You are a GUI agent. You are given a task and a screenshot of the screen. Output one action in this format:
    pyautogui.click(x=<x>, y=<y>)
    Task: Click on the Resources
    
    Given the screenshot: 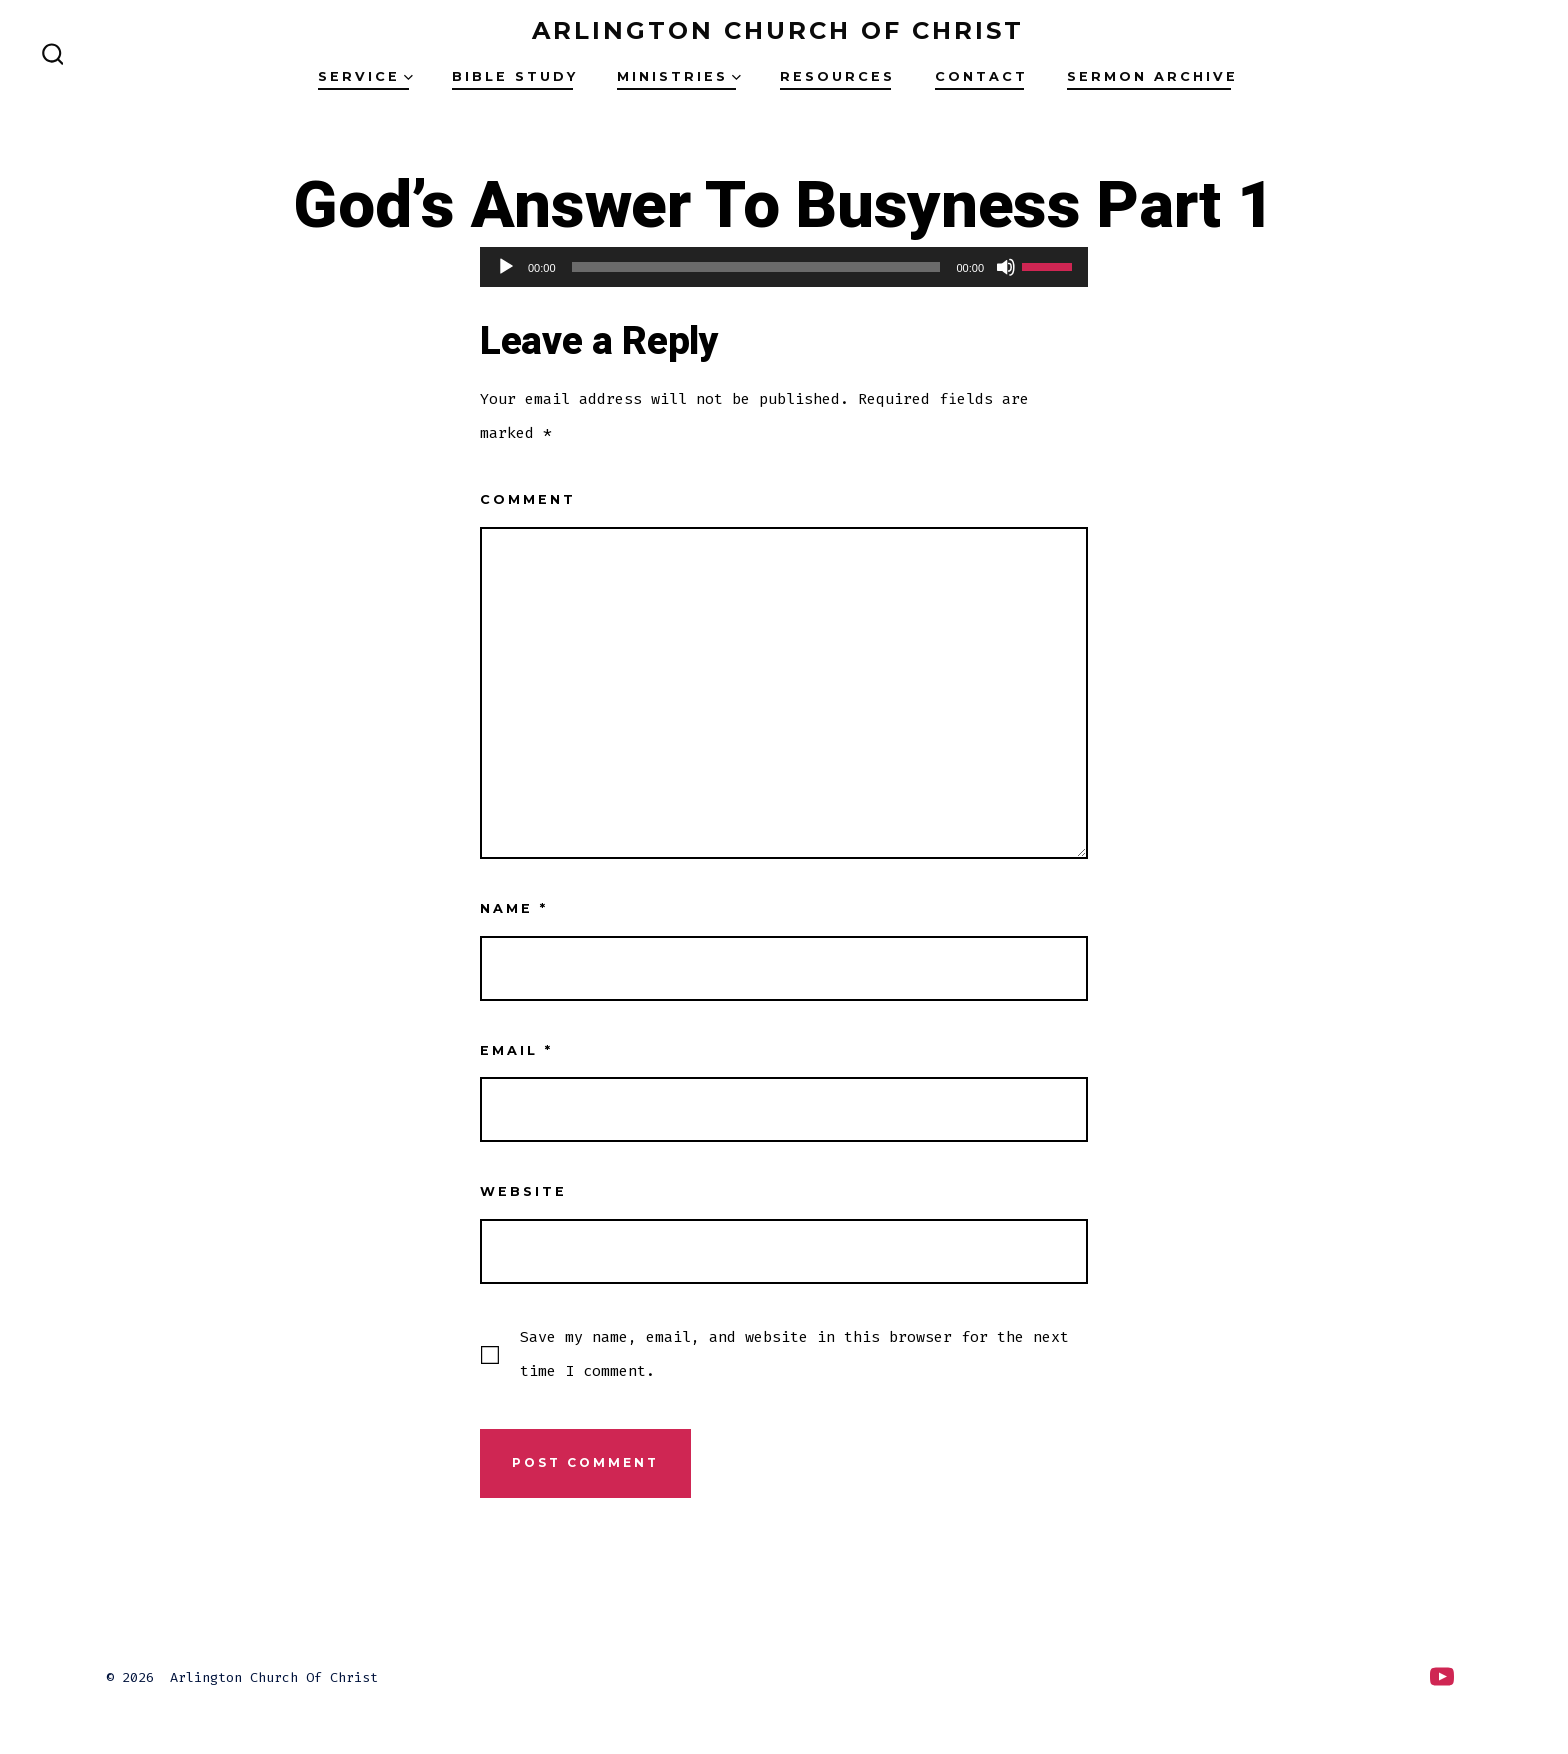 What is the action you would take?
    pyautogui.click(x=837, y=76)
    